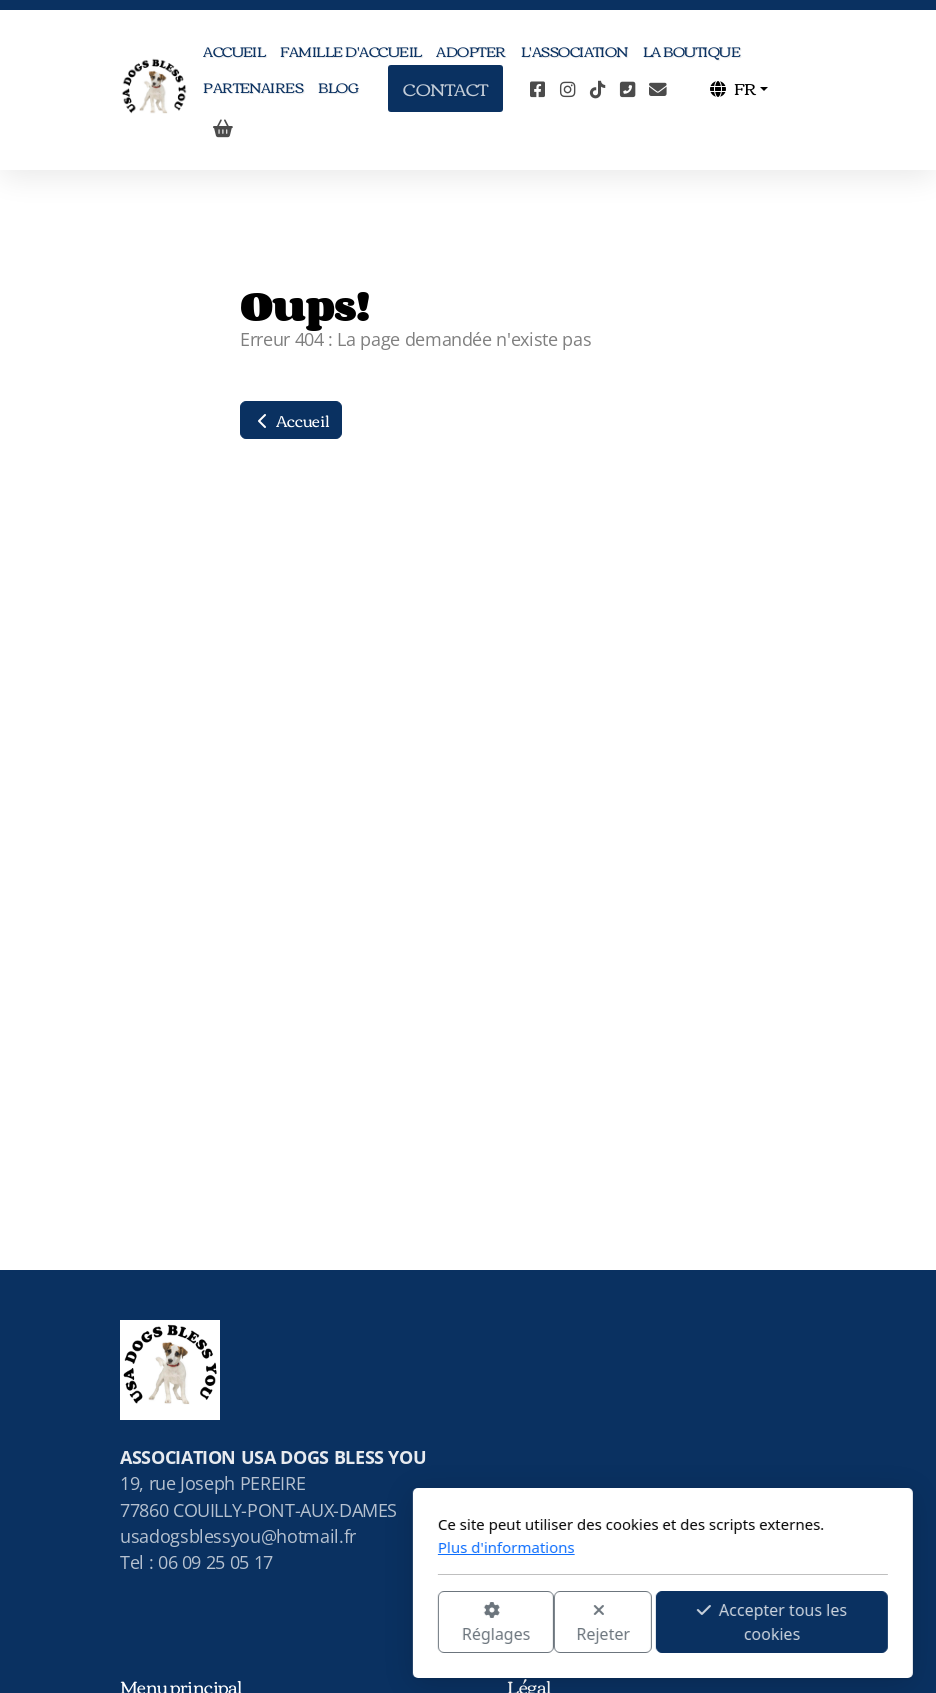 The image size is (936, 1693). I want to click on Rejeter, so click(409, 1623).